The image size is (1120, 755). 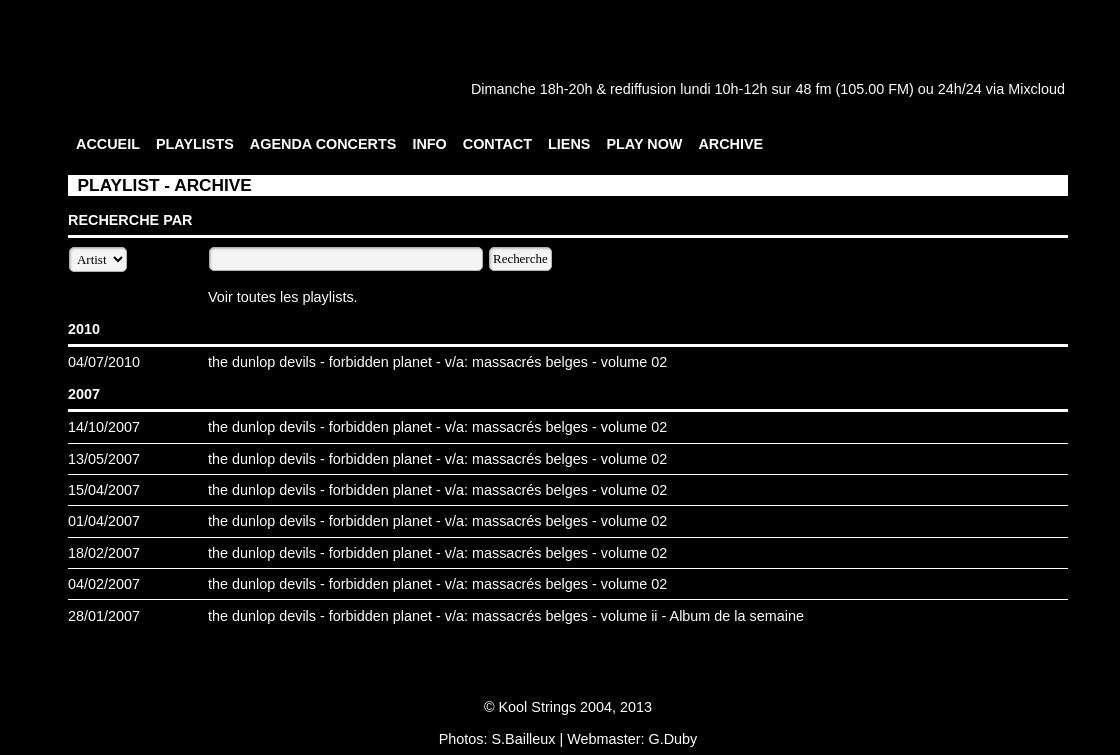 I want to click on PLAYLISTS, so click(x=195, y=144).